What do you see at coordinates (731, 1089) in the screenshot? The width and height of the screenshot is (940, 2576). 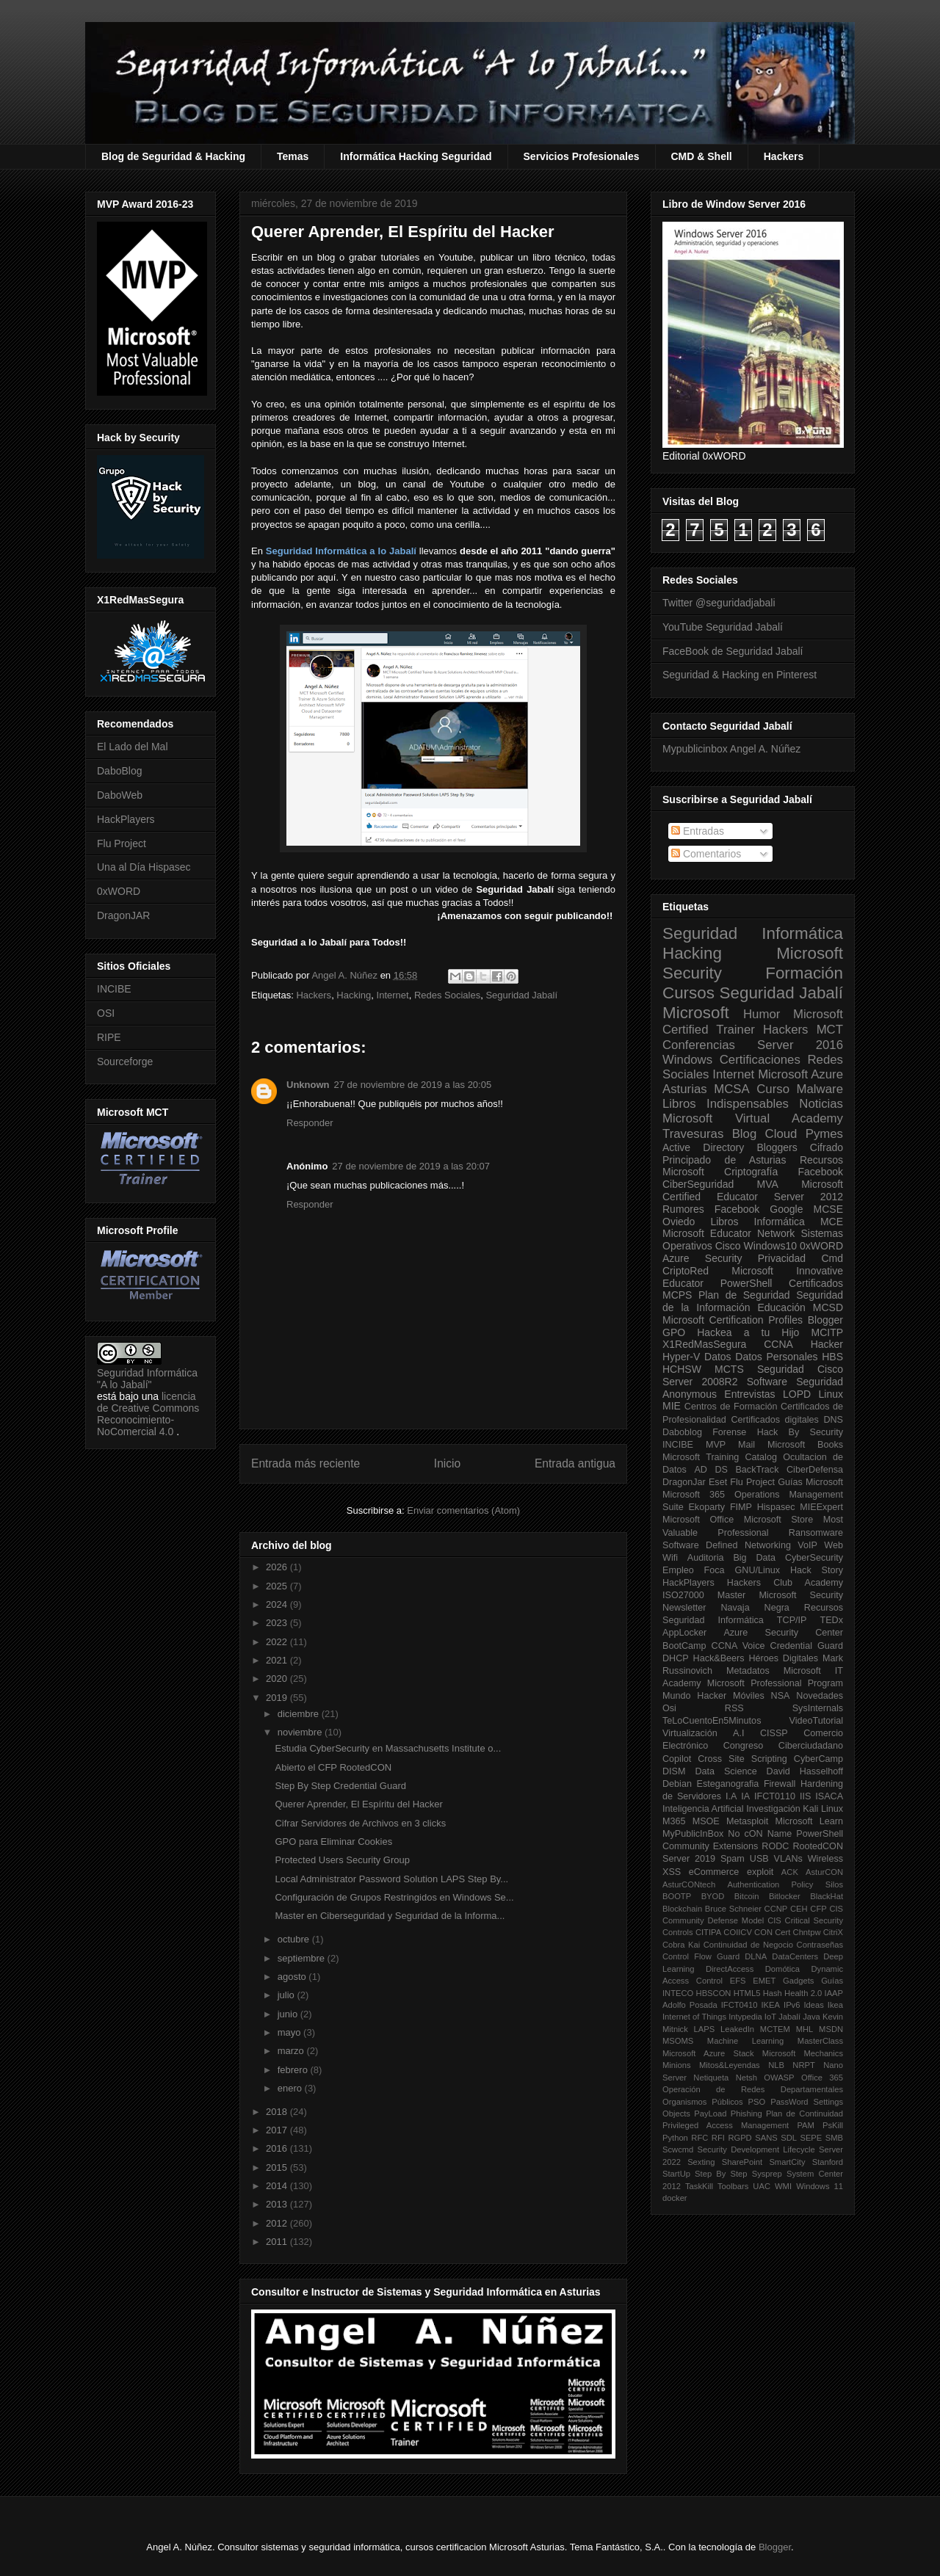 I see `MCSA` at bounding box center [731, 1089].